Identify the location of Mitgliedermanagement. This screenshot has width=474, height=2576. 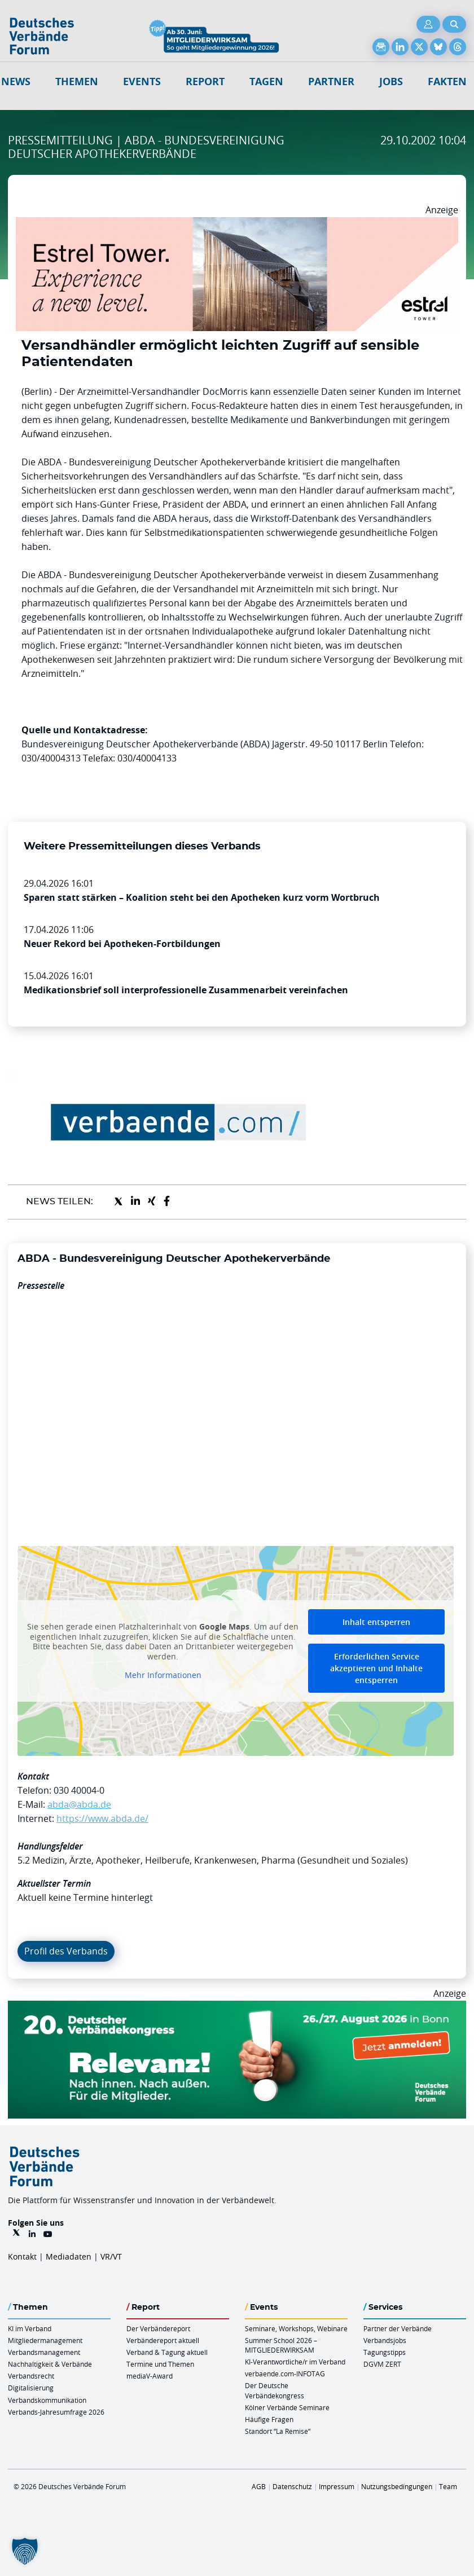
(45, 2340).